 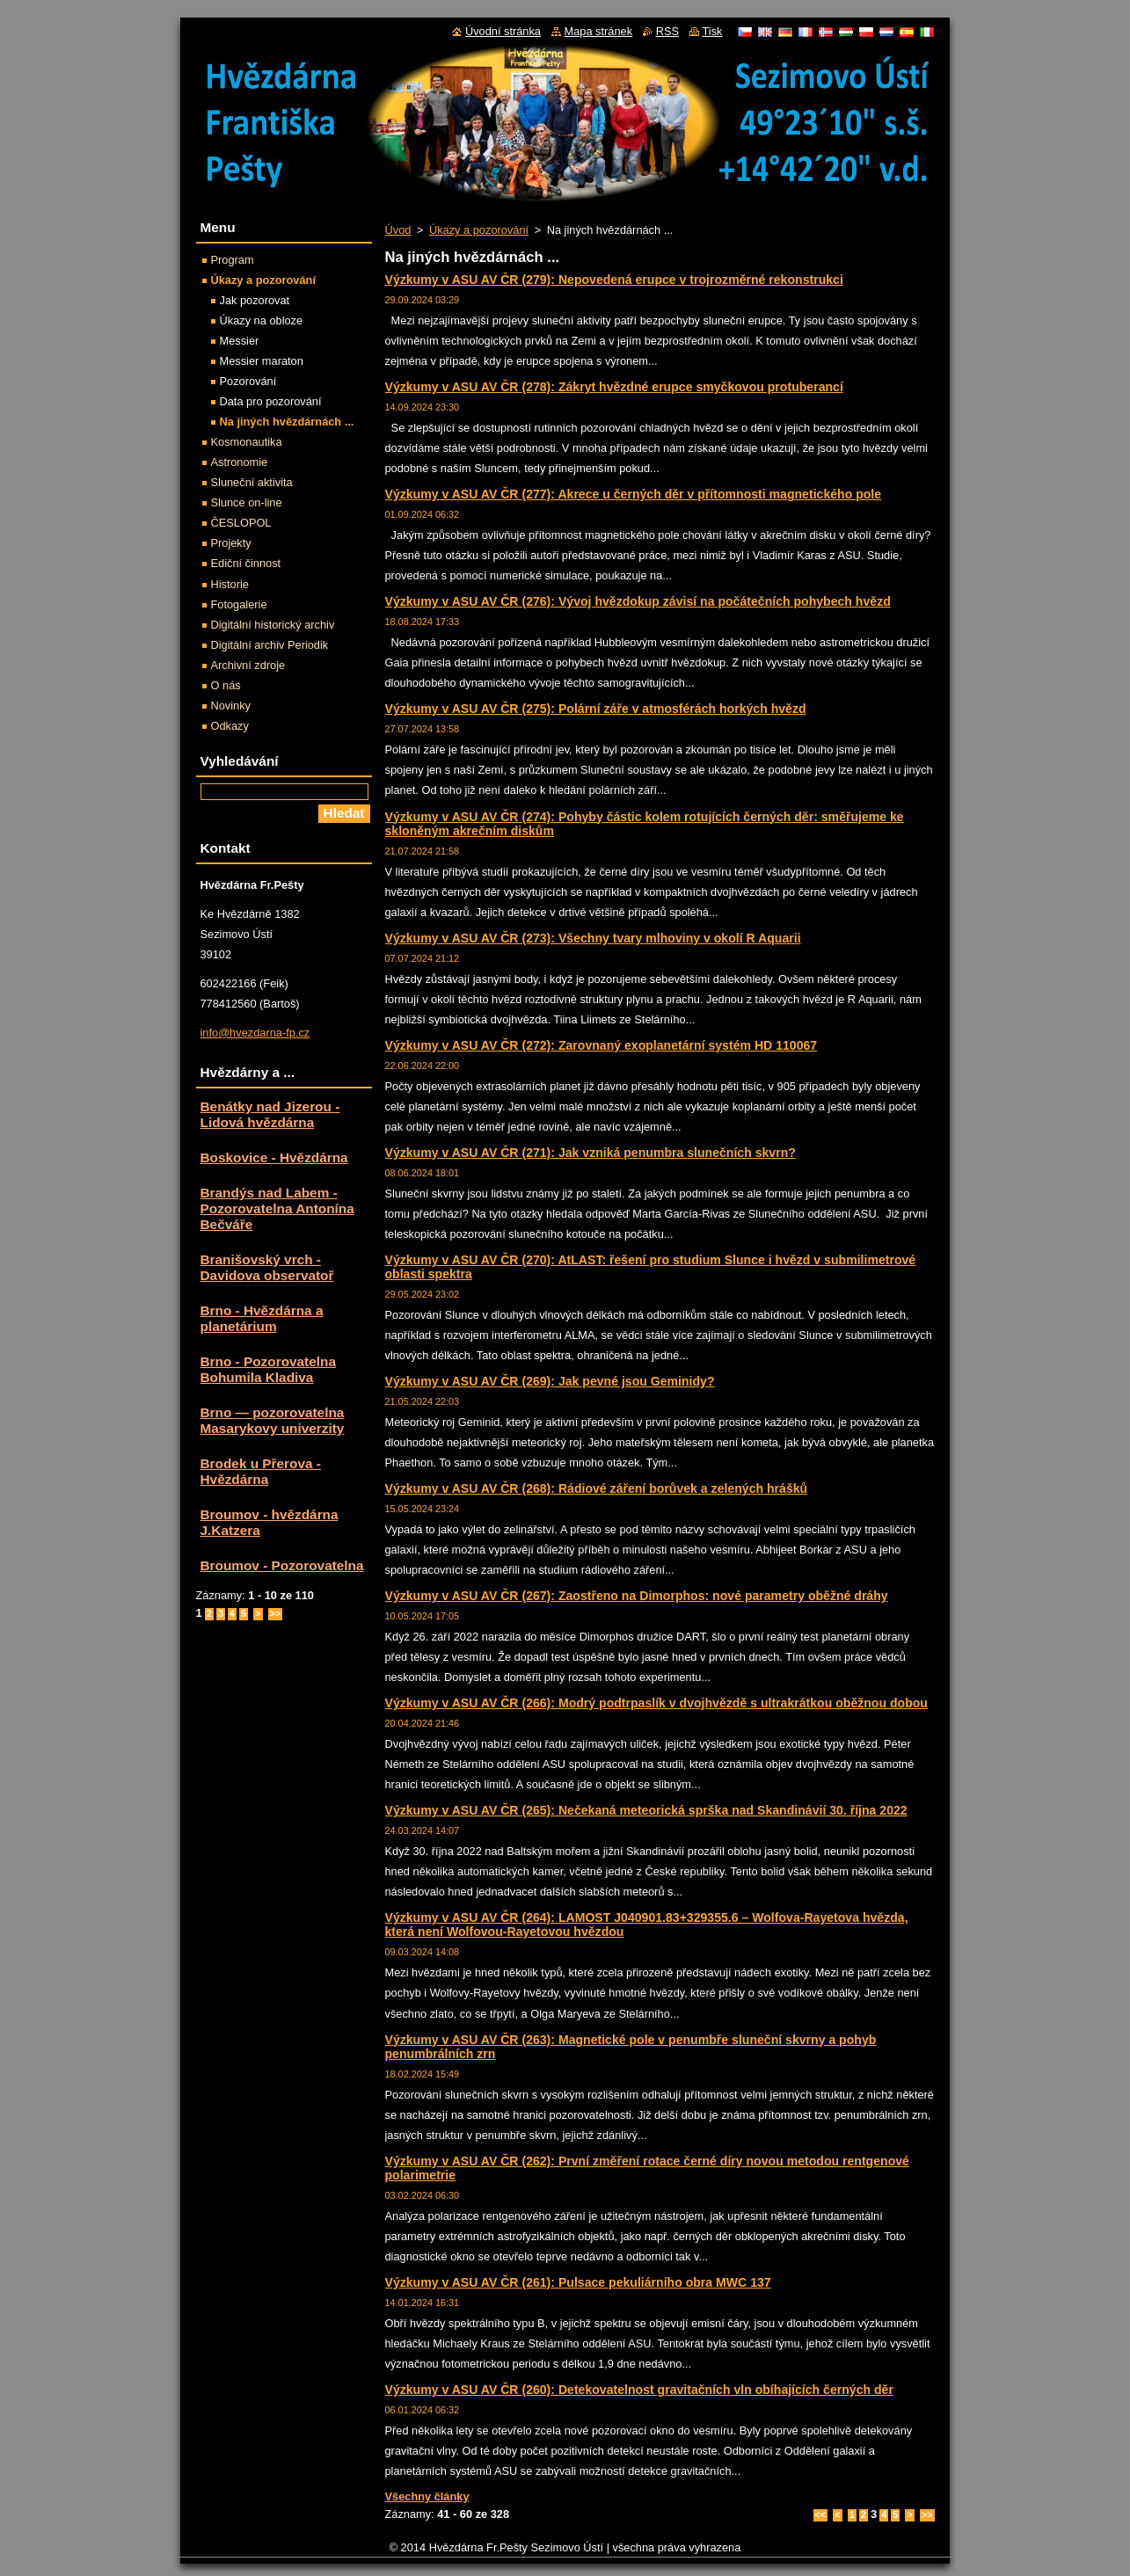 What do you see at coordinates (646, 1810) in the screenshot?
I see `Výzkumy v ASU AV ČR (265): Nečekaná meteorická sprška nad Skandinávií 30. října 2022` at bounding box center [646, 1810].